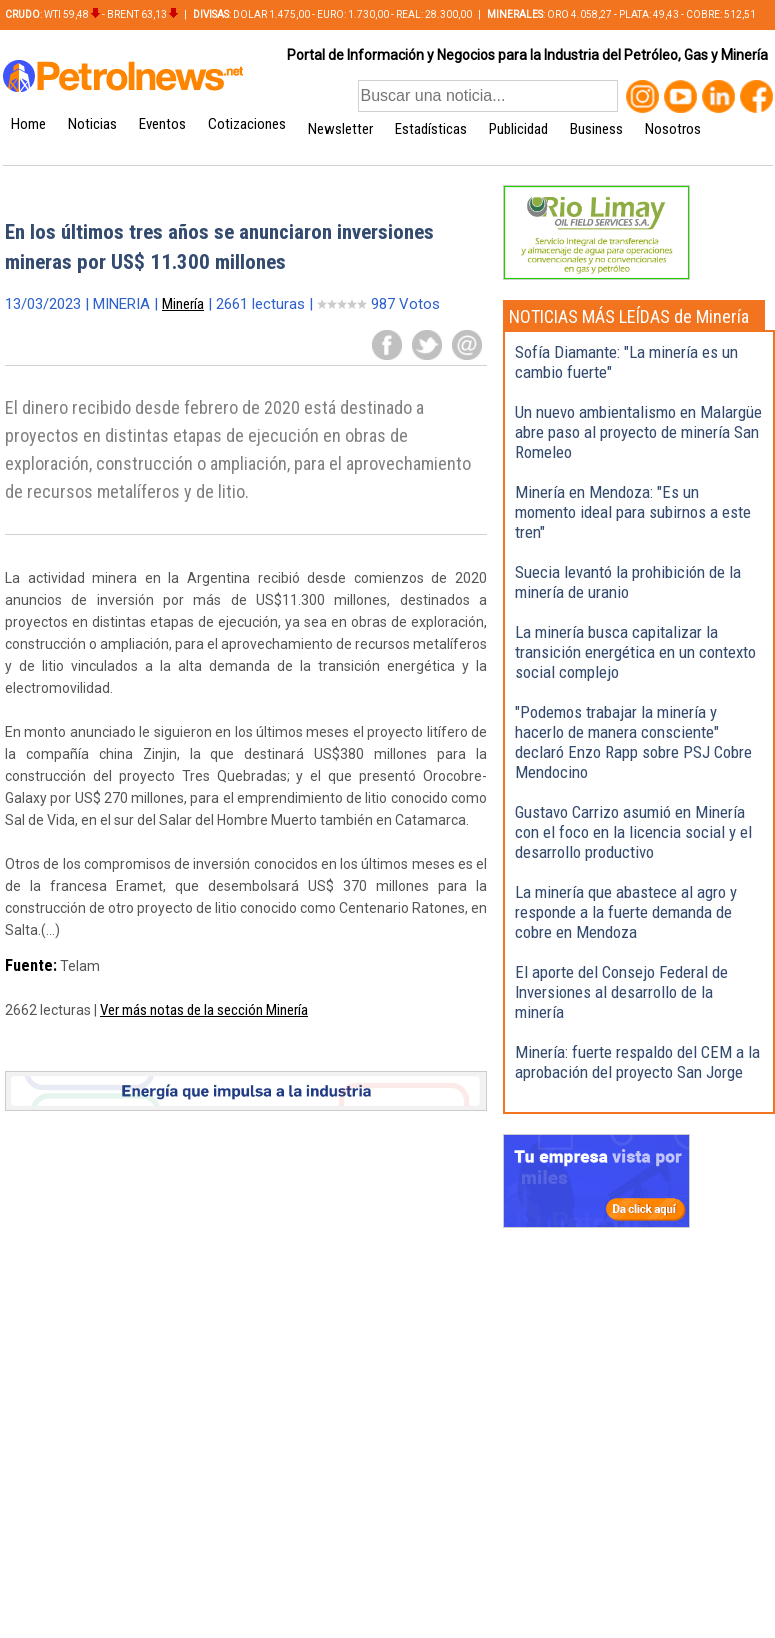 This screenshot has width=775, height=1638. Describe the element at coordinates (621, 992) in the screenshot. I see `El aporte del Consejo Federal de Inversiones al desarrollo de la minería` at that location.